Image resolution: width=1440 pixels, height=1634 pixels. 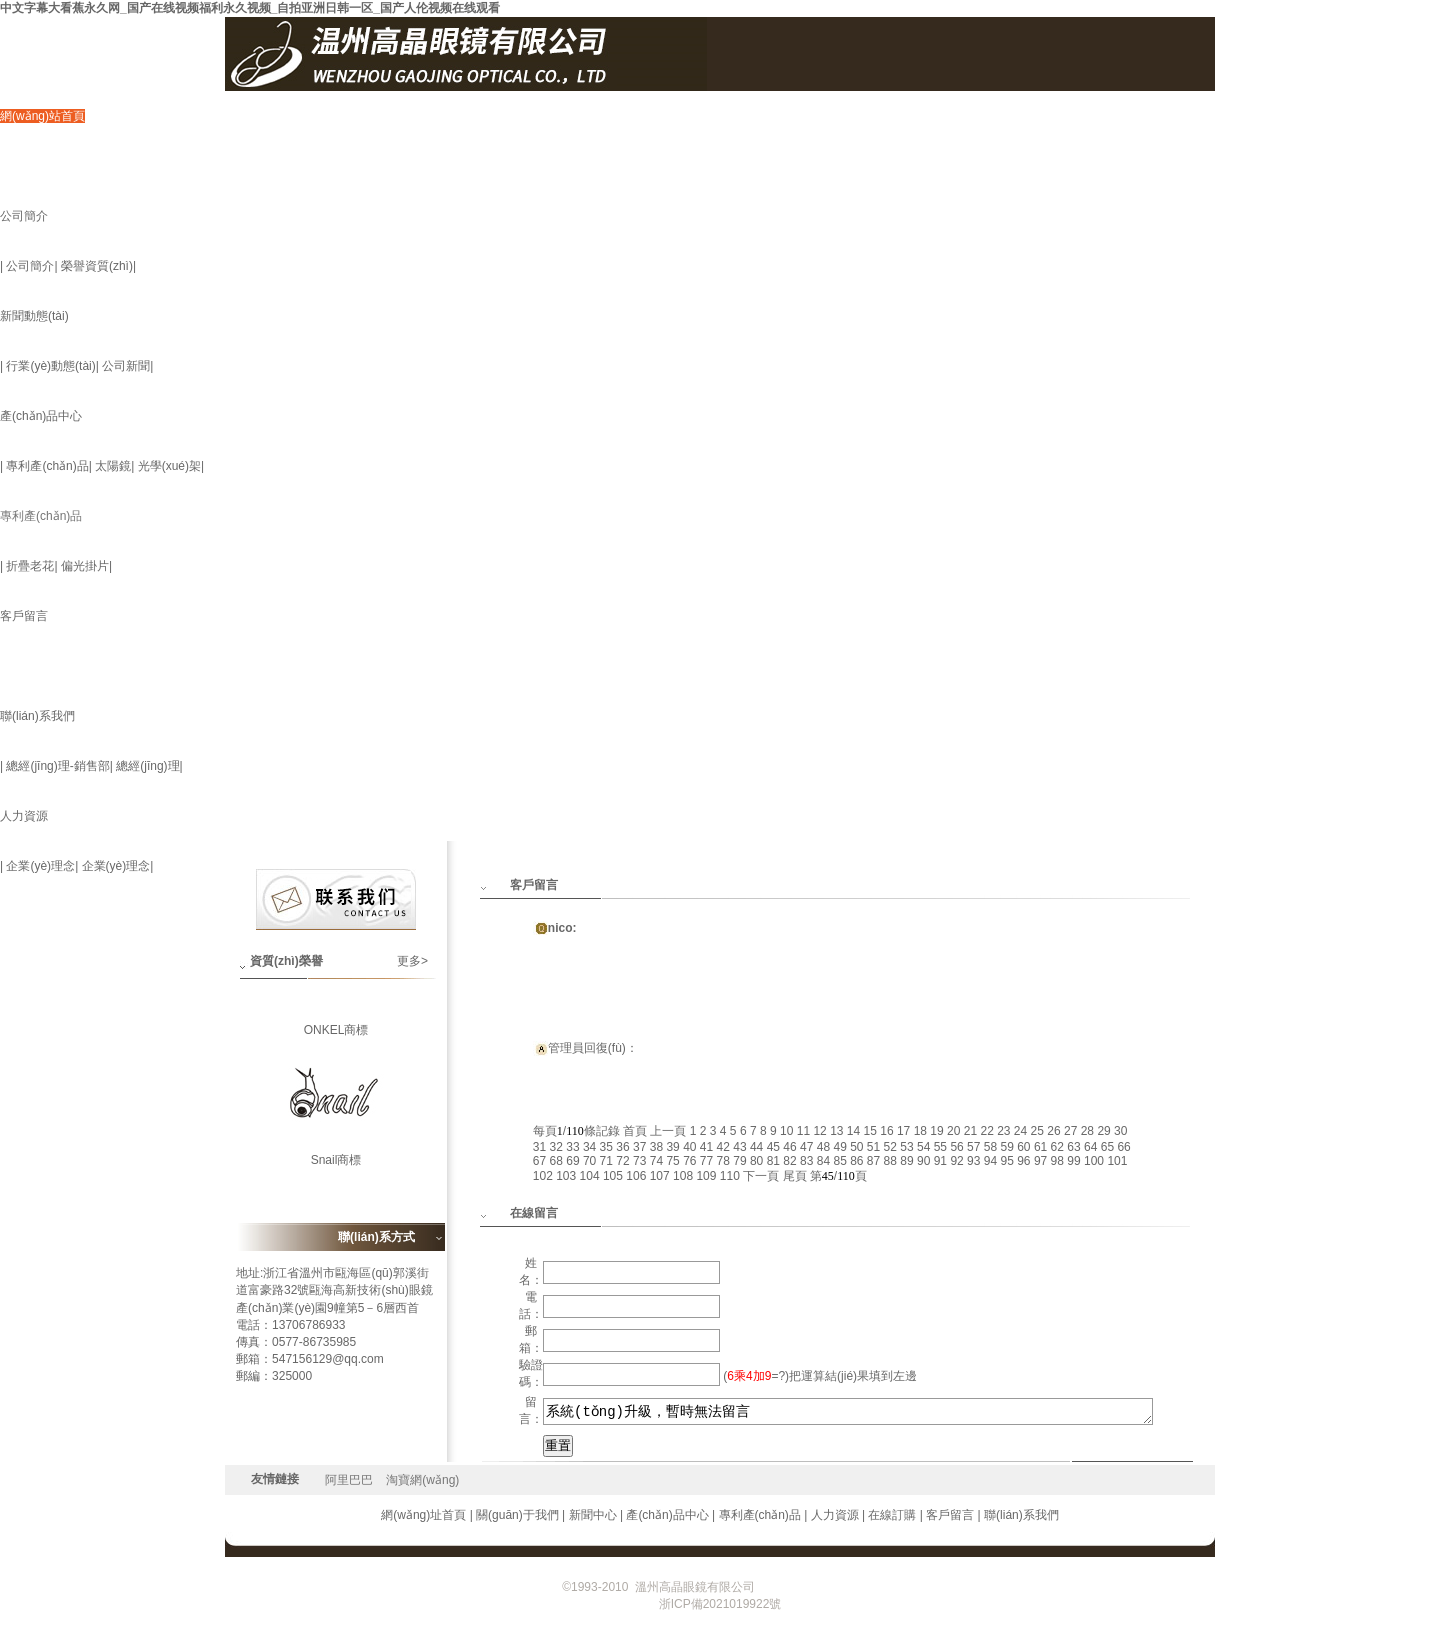 I want to click on 首頁, so click(x=635, y=1131).